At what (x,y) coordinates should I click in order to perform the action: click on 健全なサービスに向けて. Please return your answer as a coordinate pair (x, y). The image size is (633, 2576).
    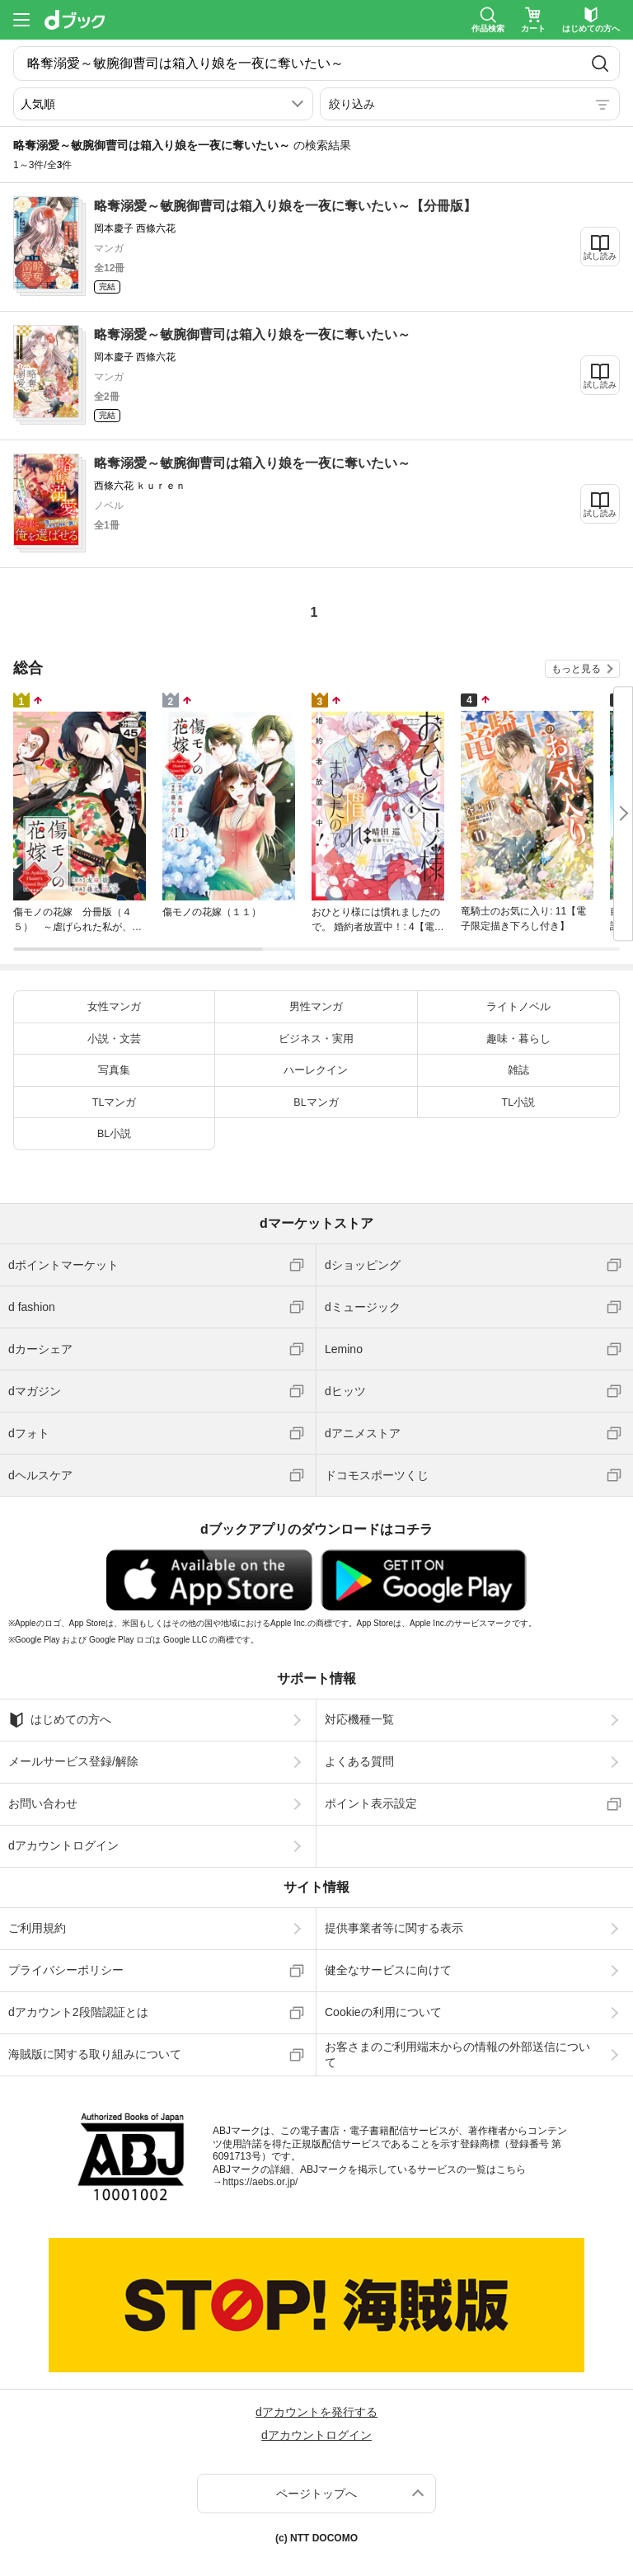
    Looking at the image, I should click on (388, 1970).